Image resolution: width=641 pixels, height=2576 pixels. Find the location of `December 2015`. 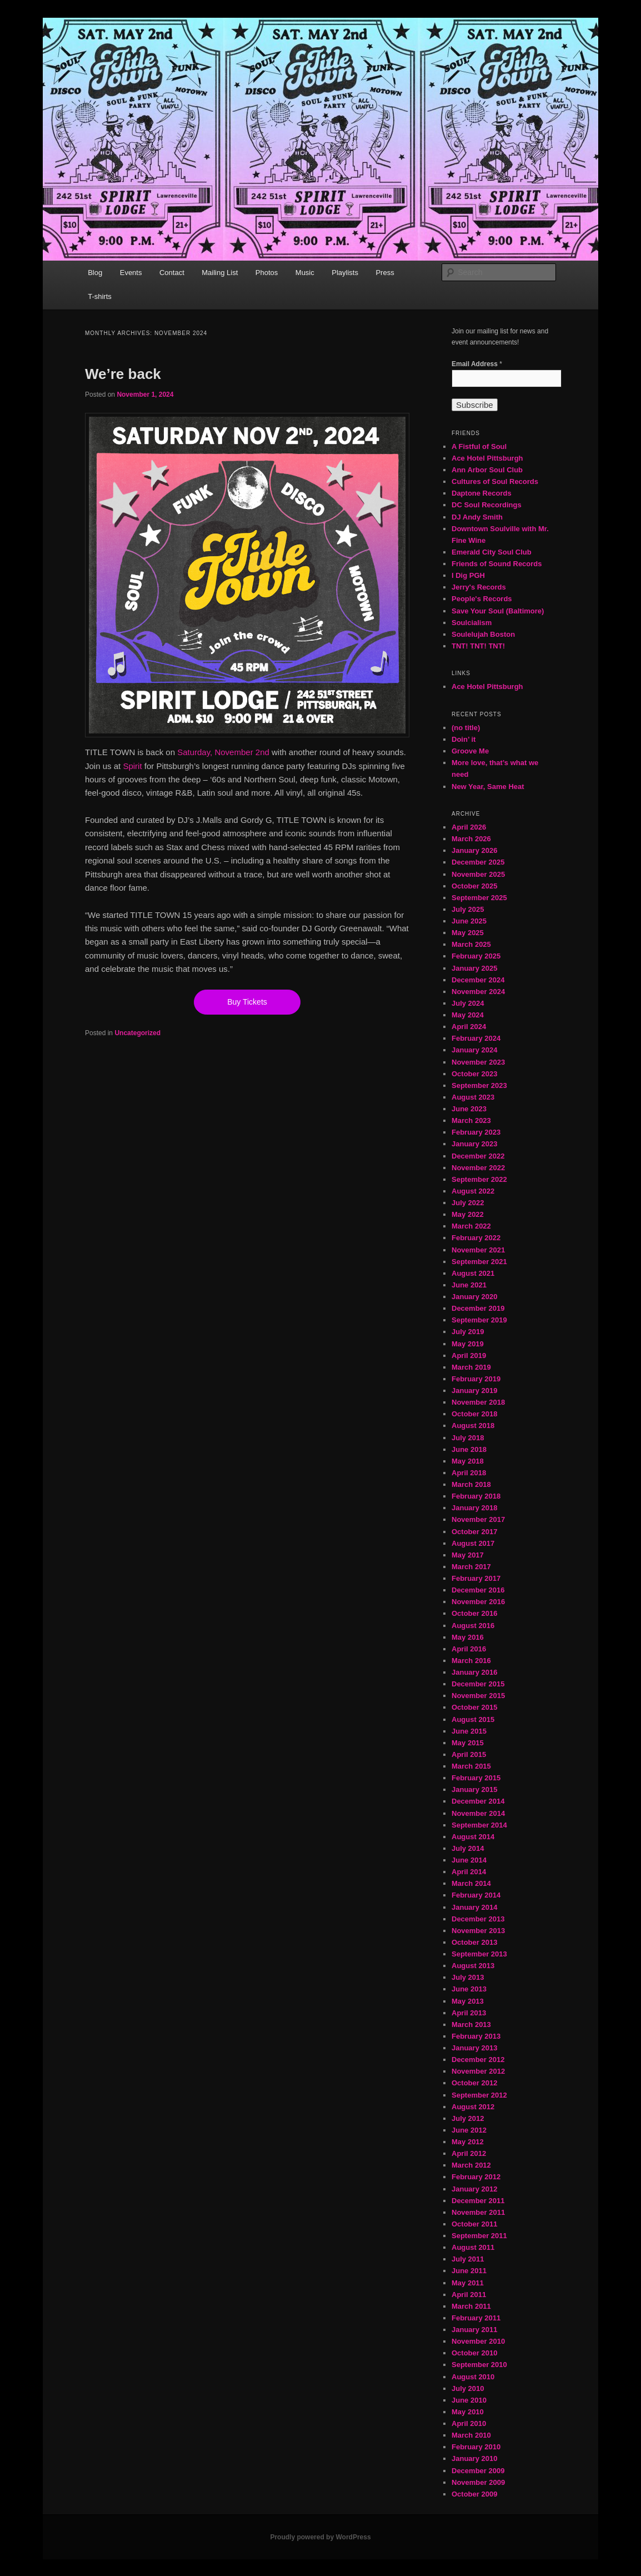

December 2015 is located at coordinates (478, 1684).